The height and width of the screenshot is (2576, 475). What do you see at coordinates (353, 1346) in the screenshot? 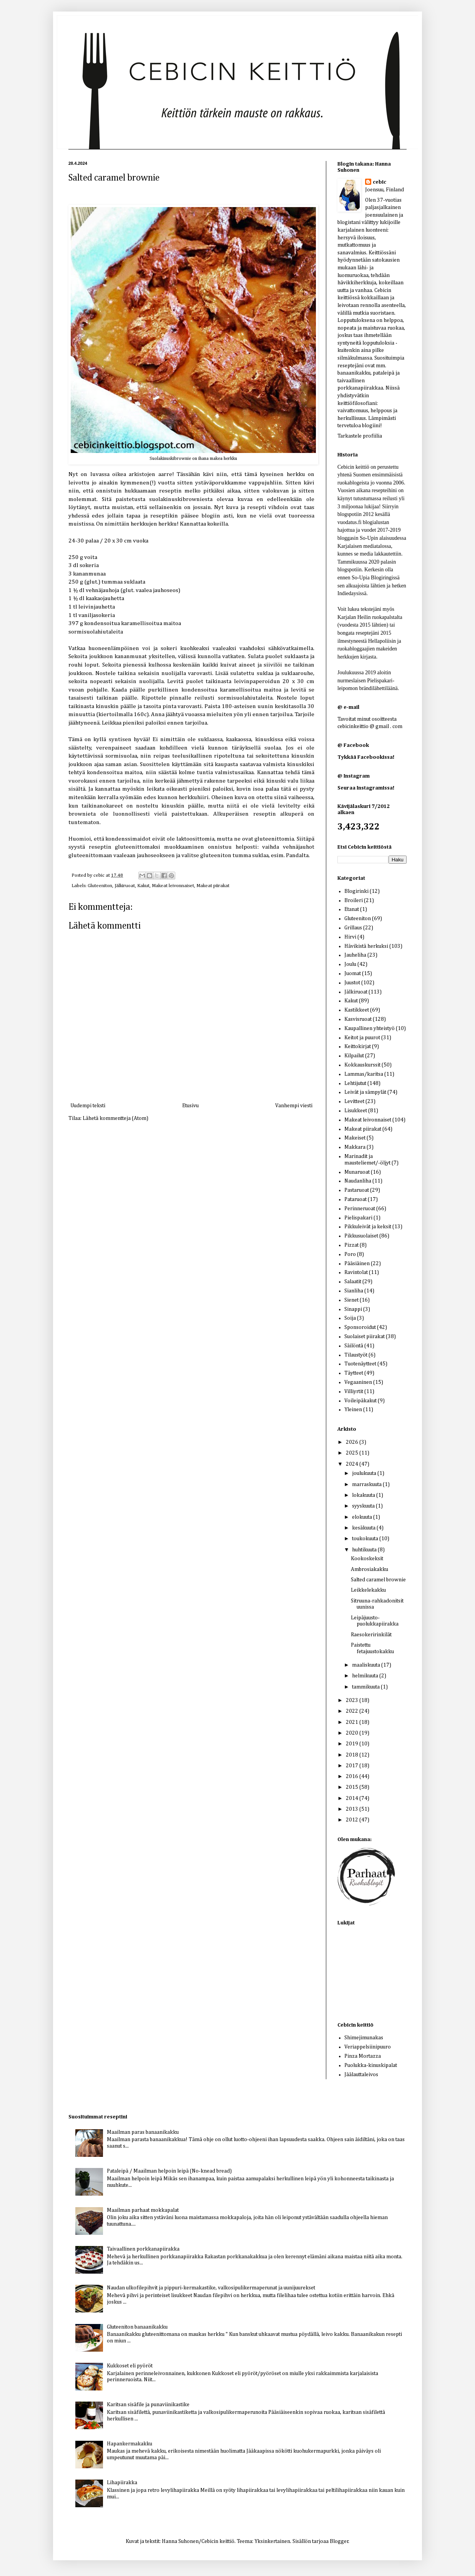
I see `Säilöntä` at bounding box center [353, 1346].